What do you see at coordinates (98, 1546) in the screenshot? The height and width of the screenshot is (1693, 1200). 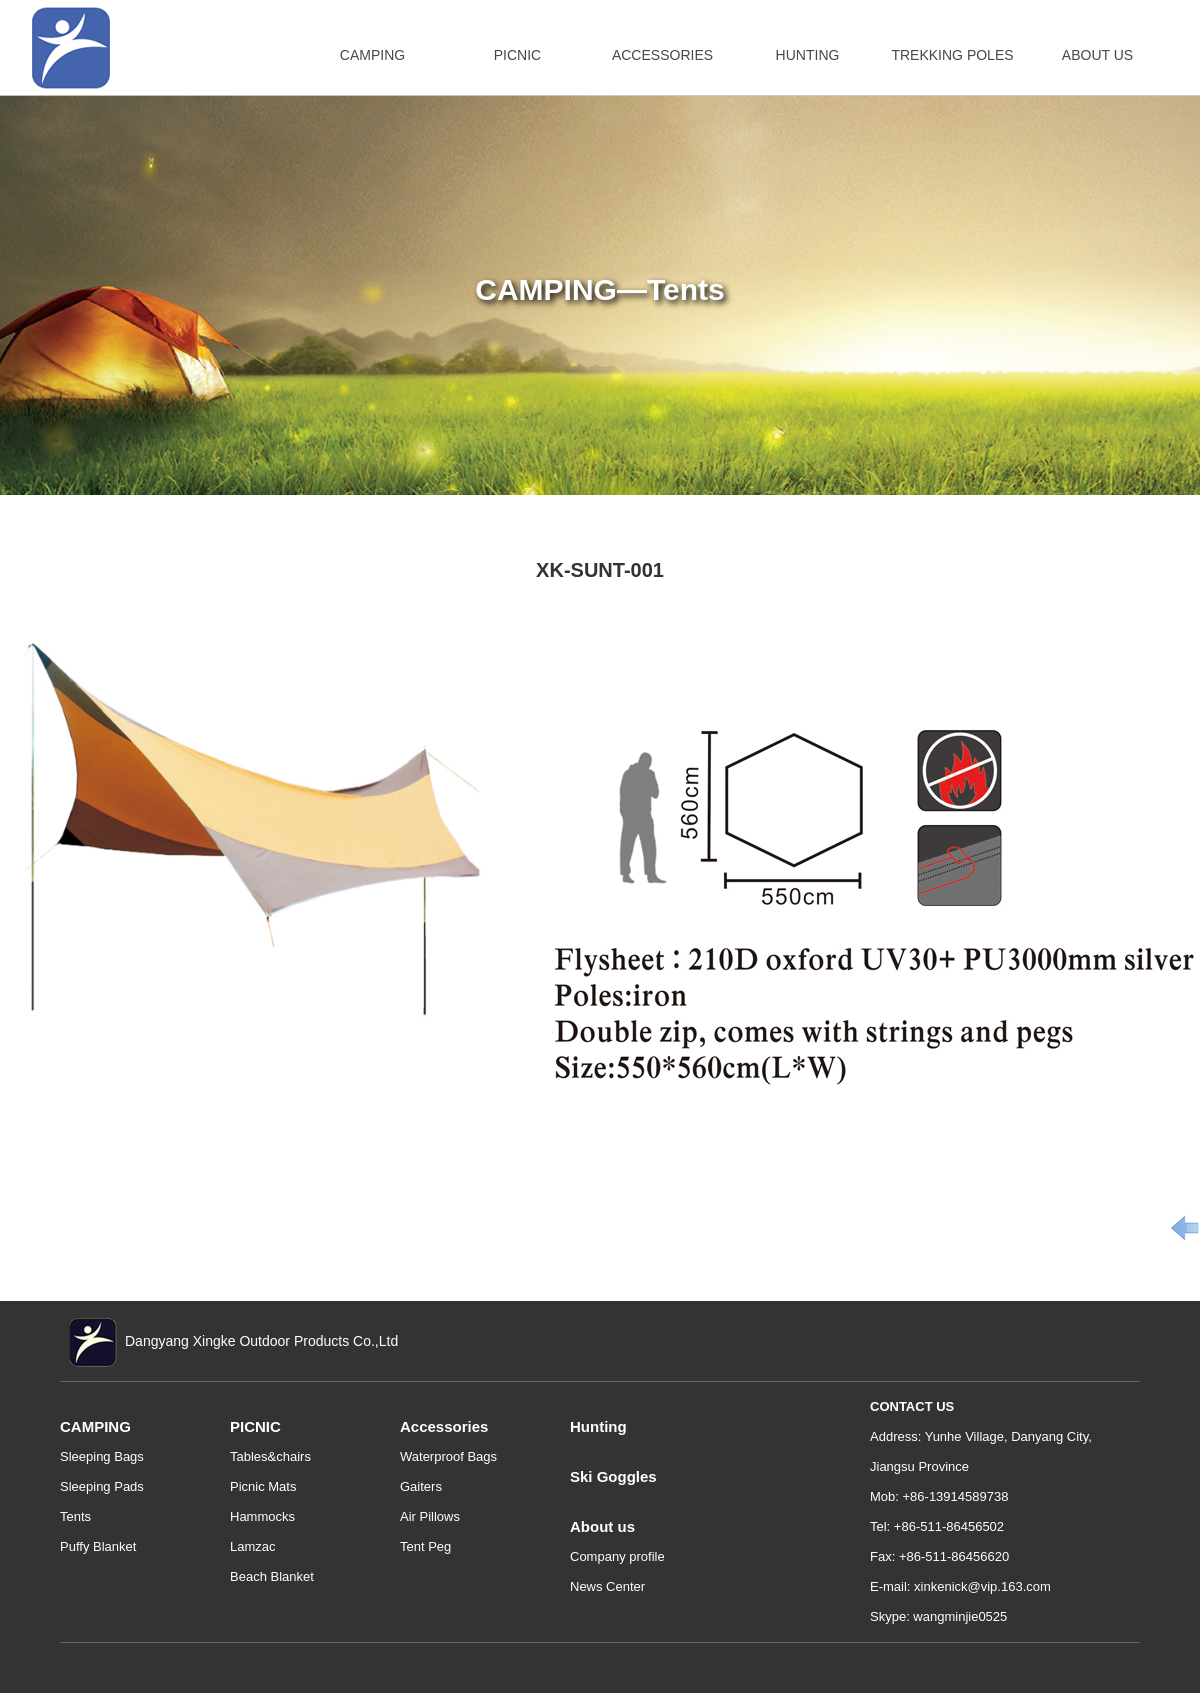 I see `Puffy Blanket` at bounding box center [98, 1546].